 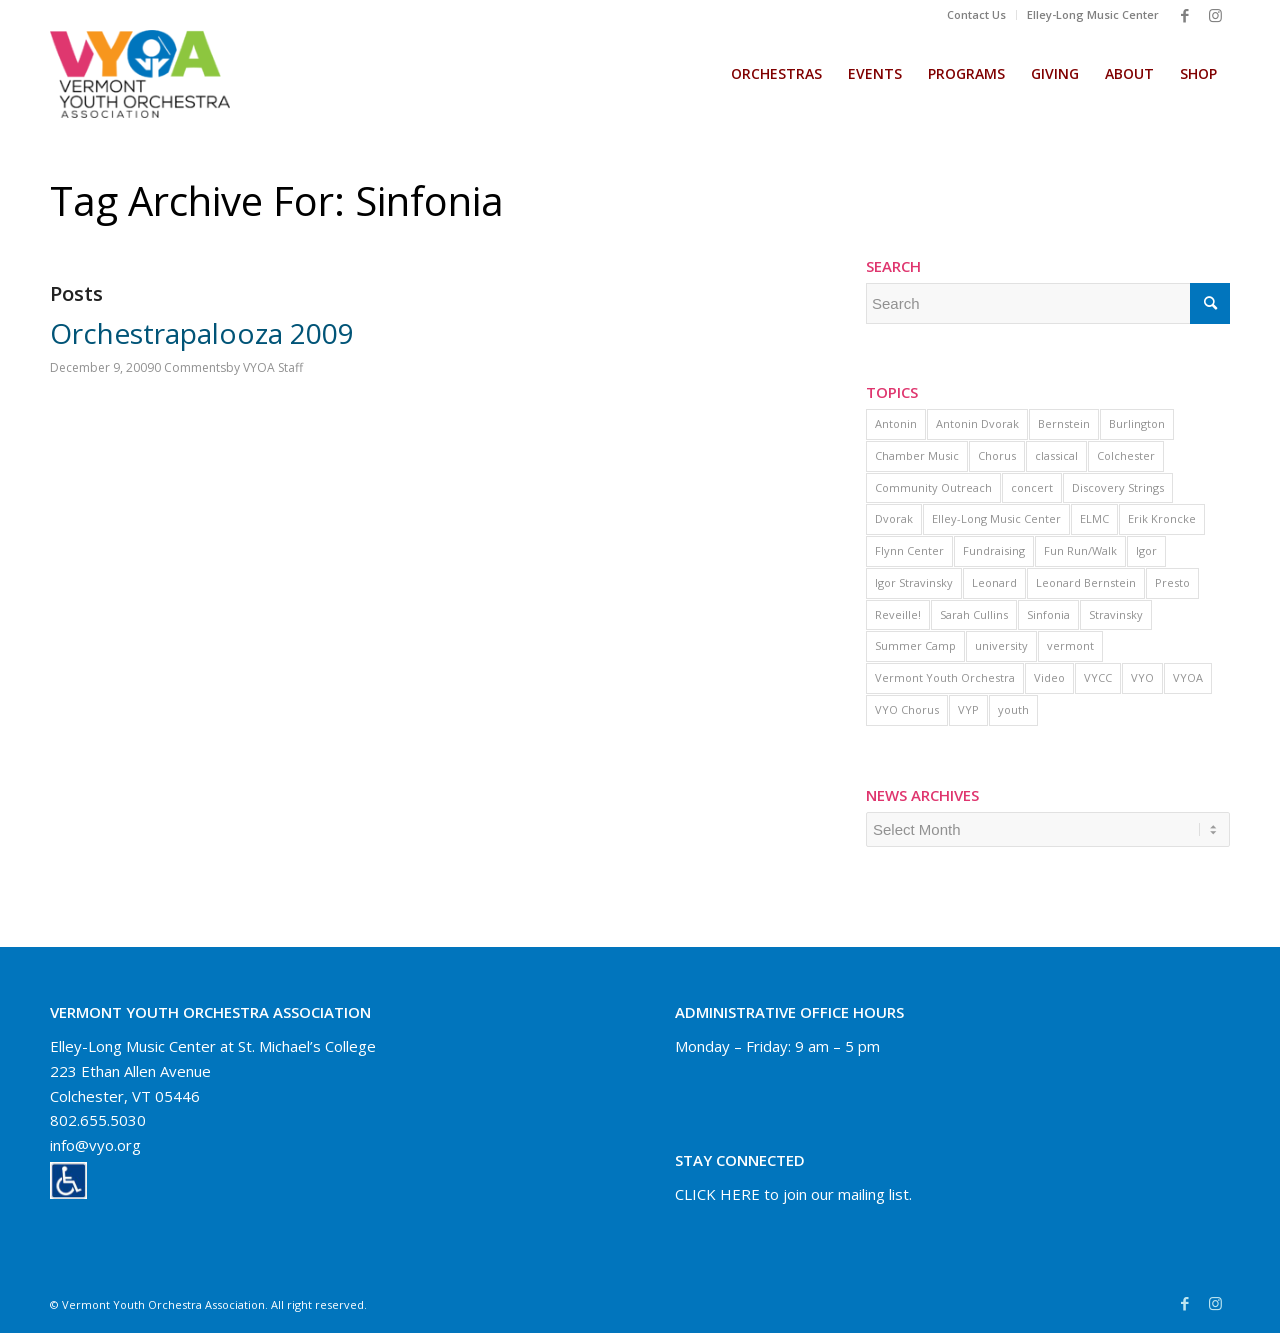 What do you see at coordinates (974, 614) in the screenshot?
I see `Sarah Cullins [Sarah Cullins (1 item)]` at bounding box center [974, 614].